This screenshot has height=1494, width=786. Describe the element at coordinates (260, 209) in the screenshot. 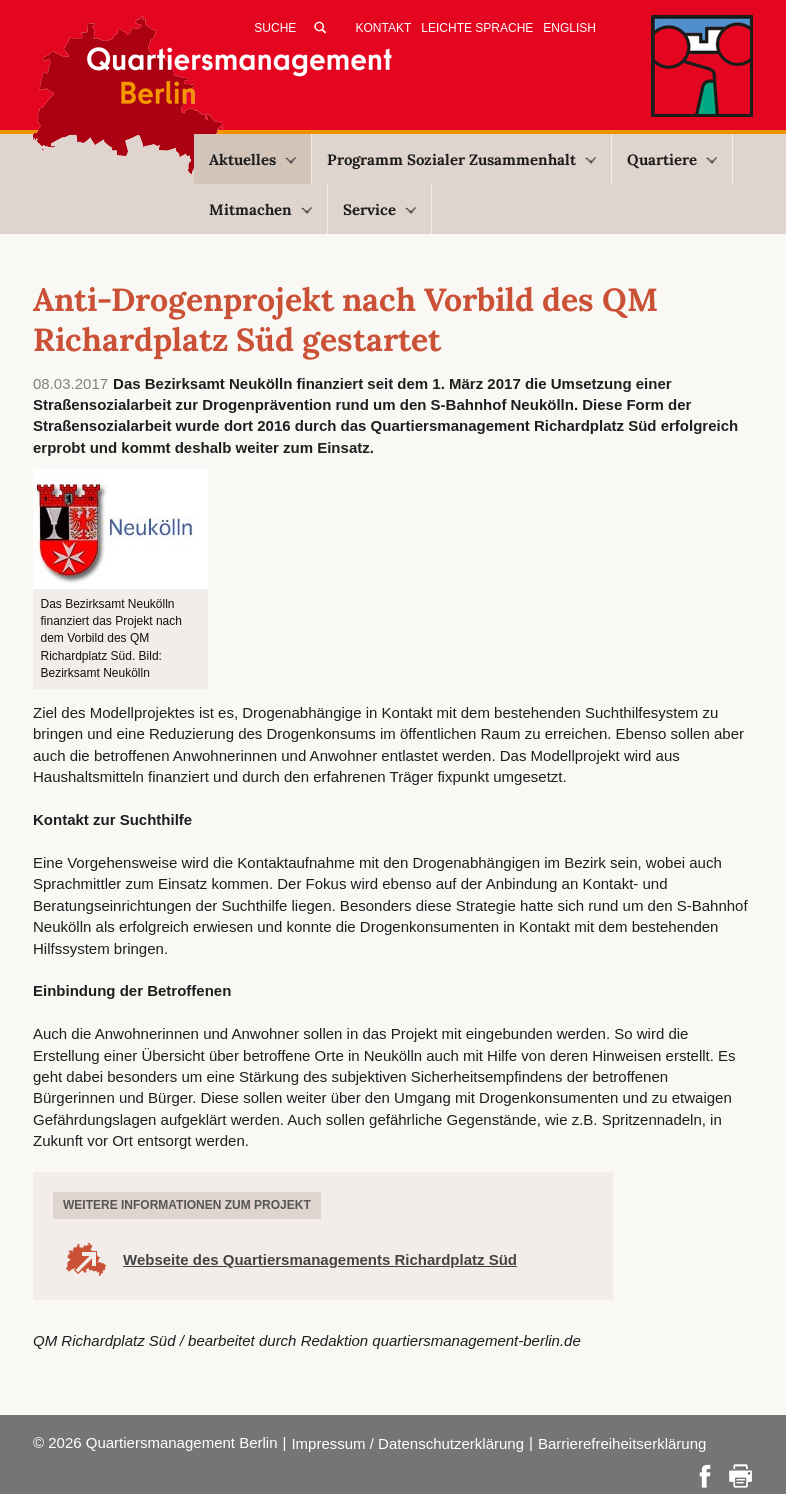

I see `Mitmachen` at that location.